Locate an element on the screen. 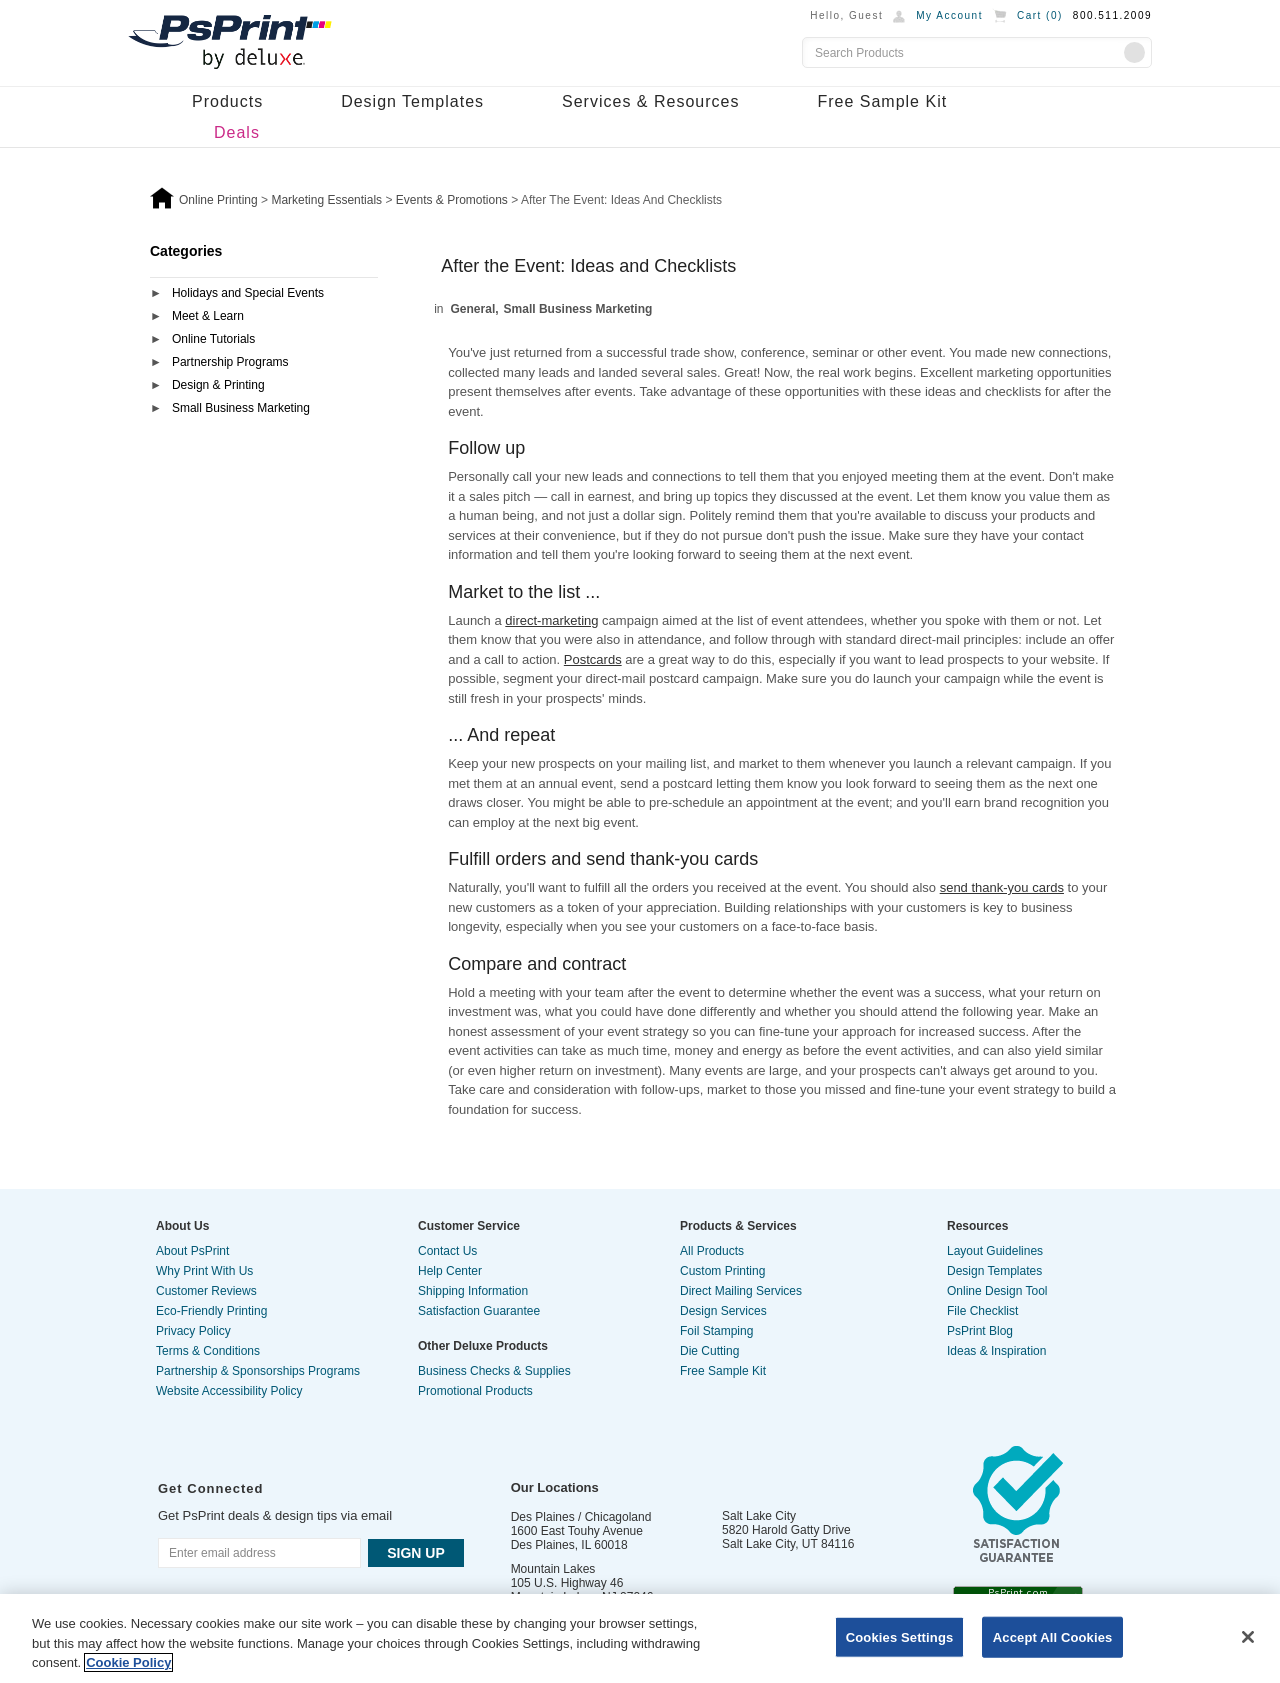 This screenshot has height=1683, width=1280. Accept All Cookies is located at coordinates (1053, 1636).